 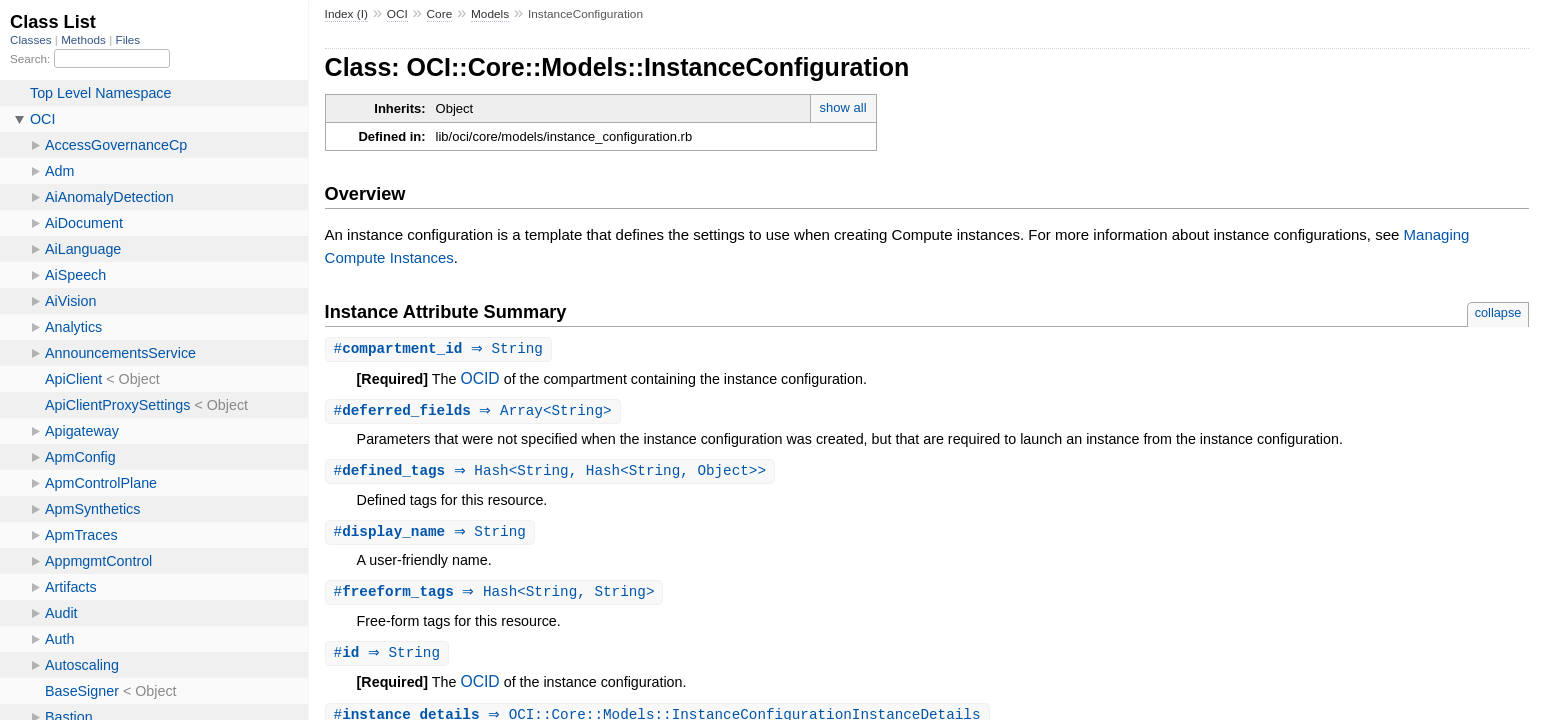 What do you see at coordinates (397, 14) in the screenshot?
I see `OCI` at bounding box center [397, 14].